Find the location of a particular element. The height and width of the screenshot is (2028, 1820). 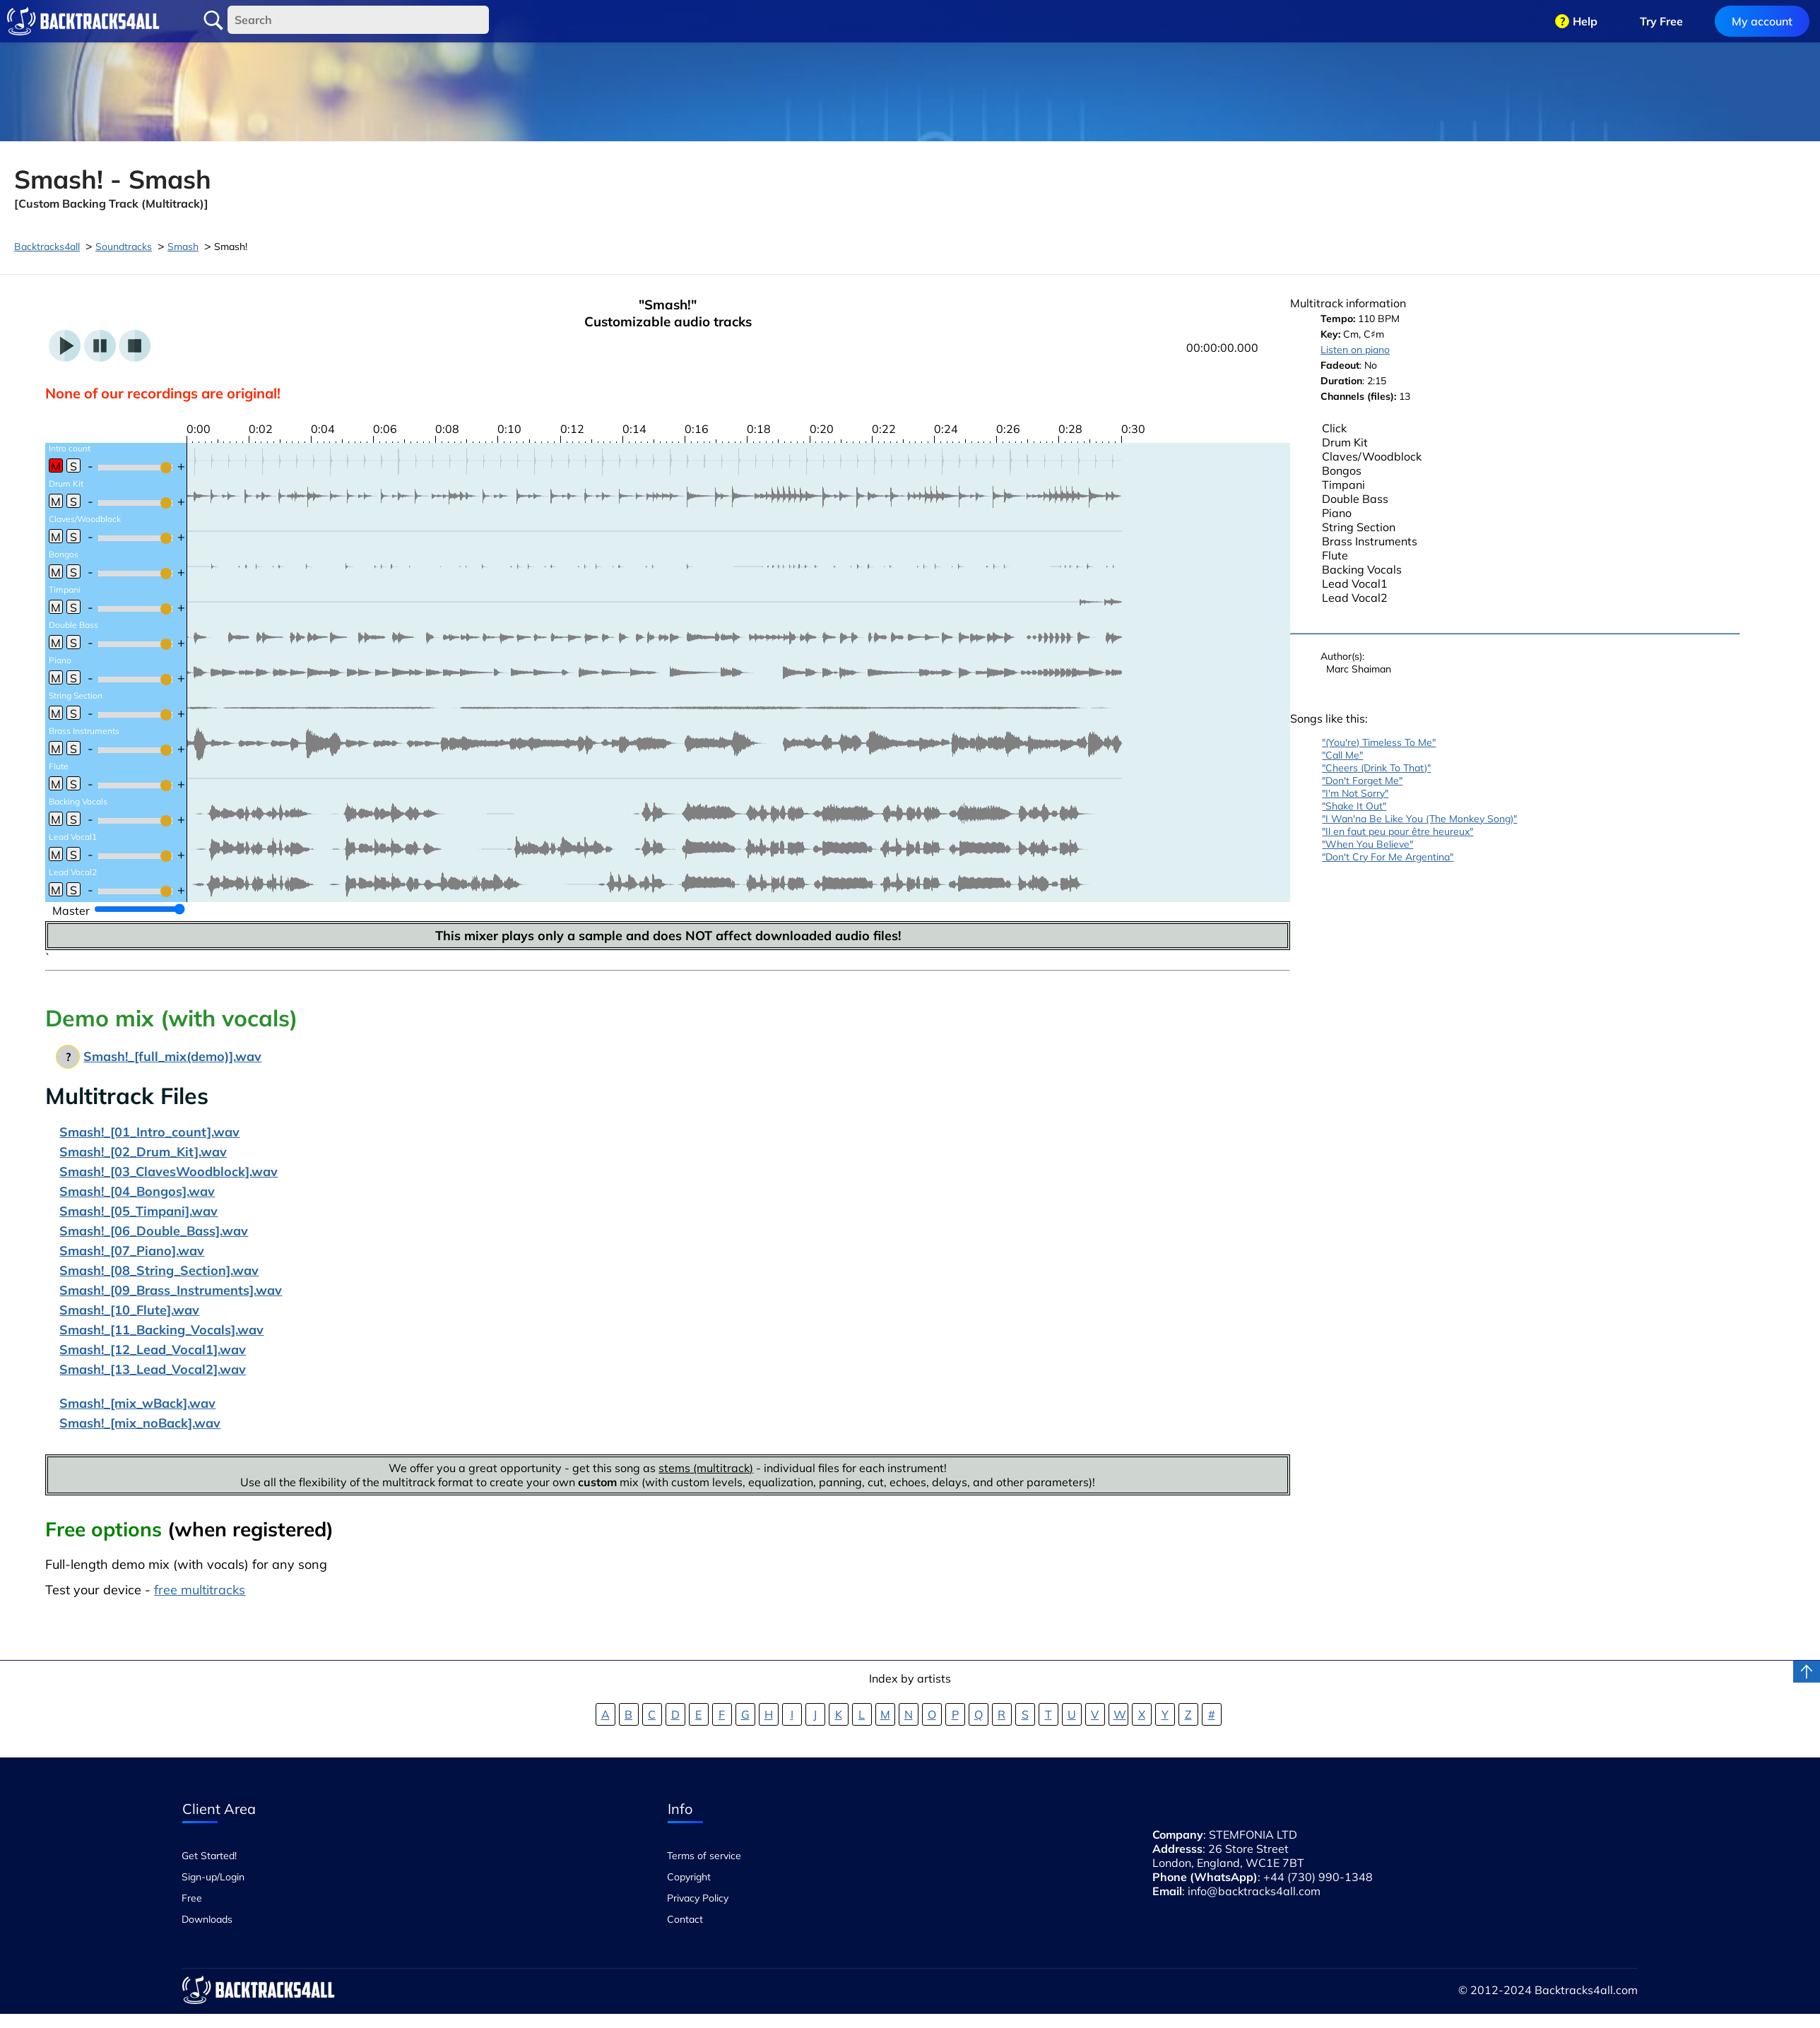

"I'm Not Sorry" is located at coordinates (1355, 793).